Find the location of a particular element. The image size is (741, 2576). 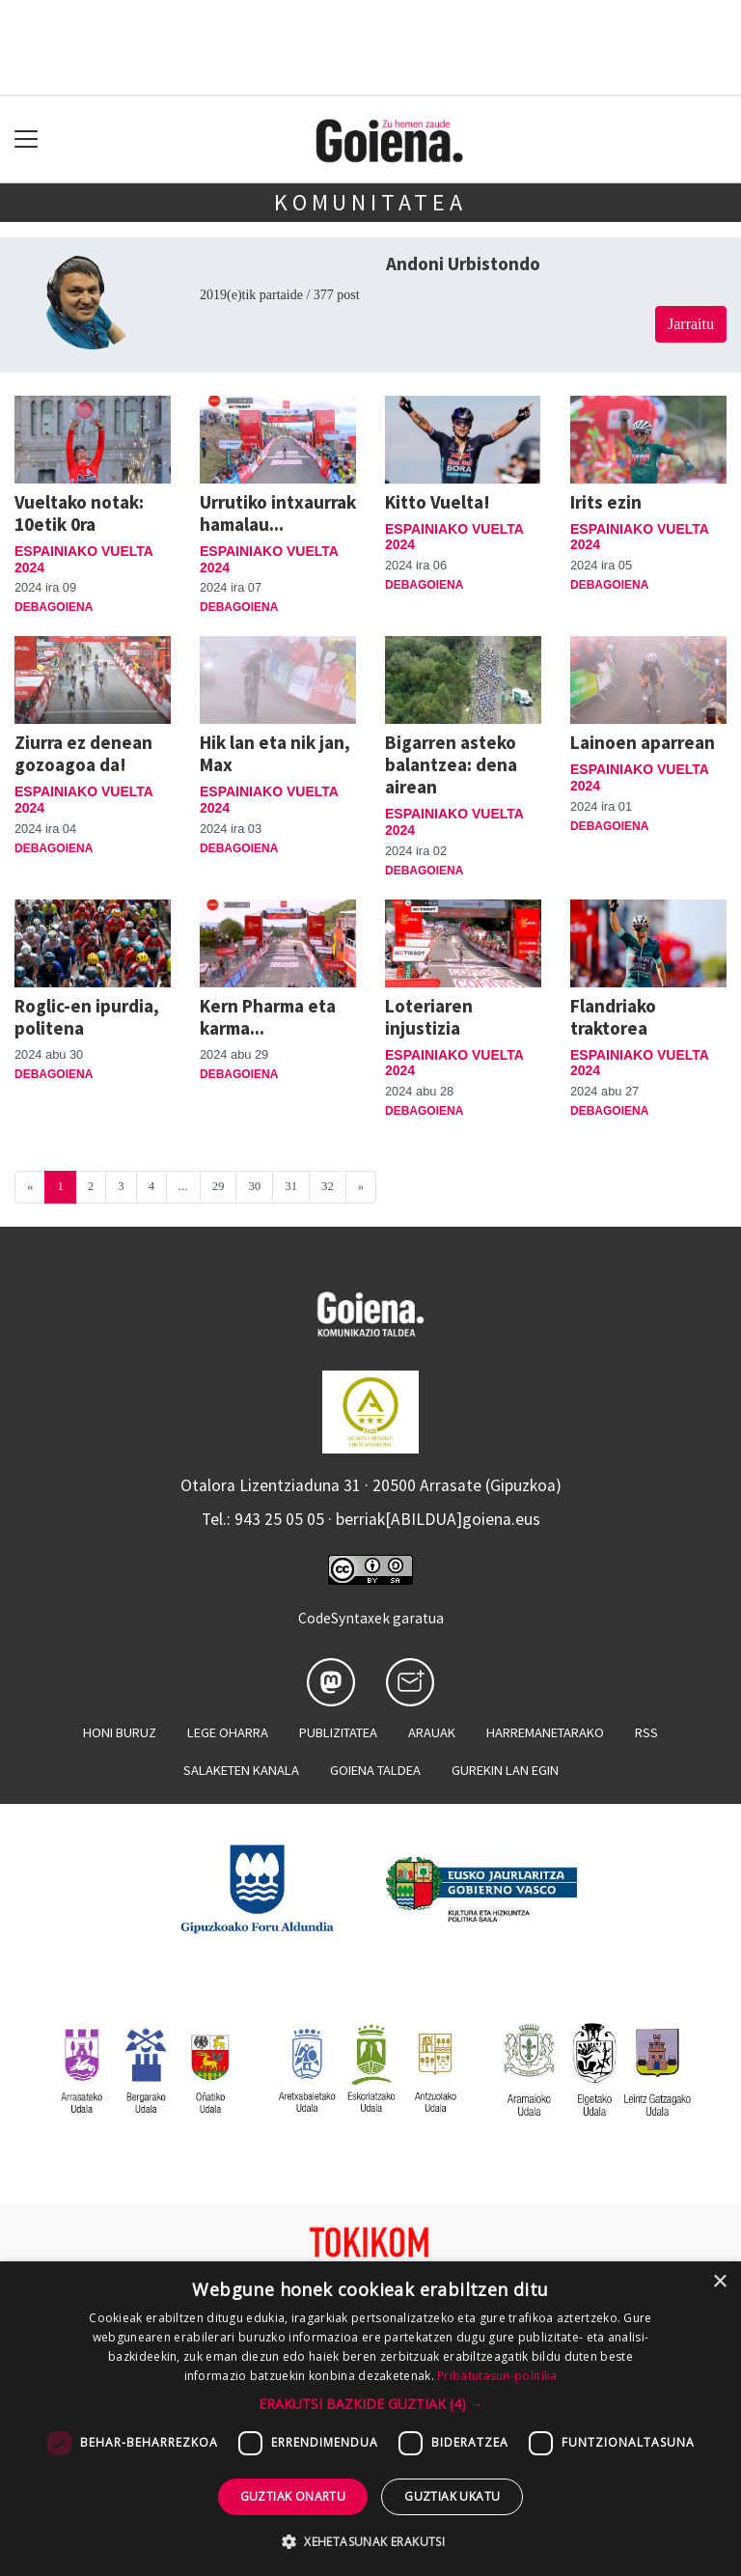

Salaketen kanala is located at coordinates (241, 1770).